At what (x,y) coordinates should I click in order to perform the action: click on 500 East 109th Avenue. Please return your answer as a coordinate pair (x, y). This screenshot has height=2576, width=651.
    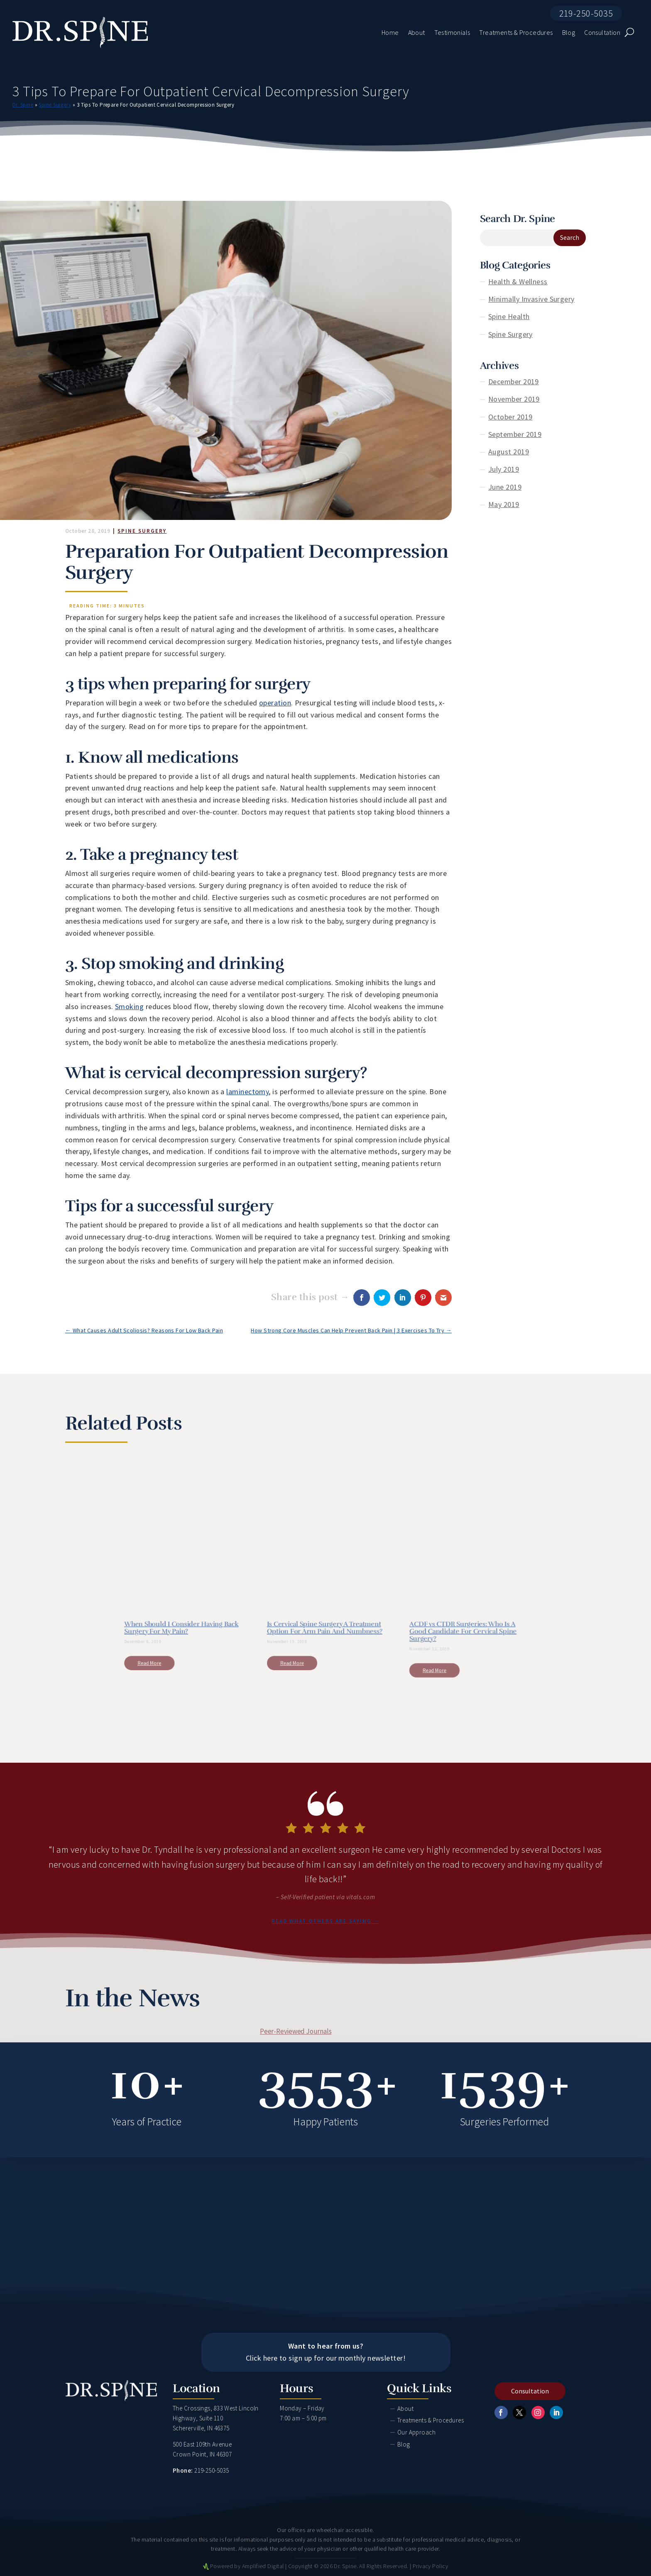
    Looking at the image, I should click on (202, 2444).